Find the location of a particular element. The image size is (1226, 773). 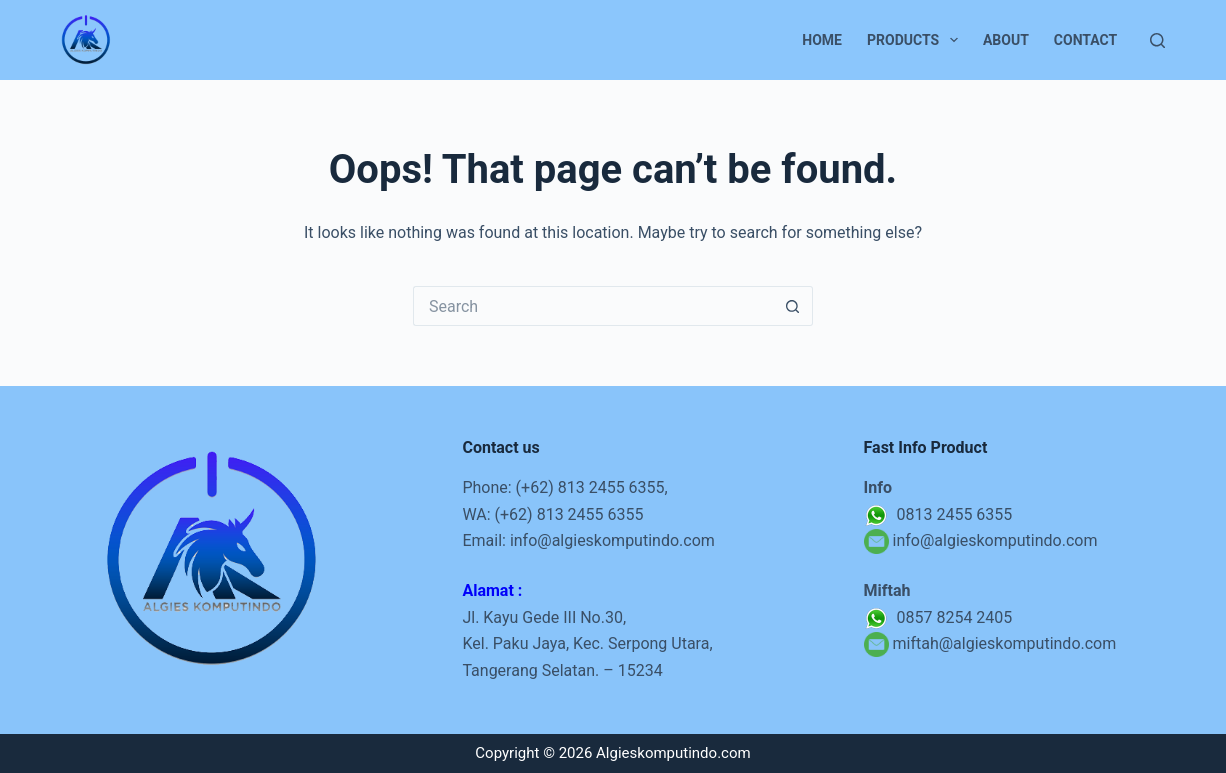

Alamat : is located at coordinates (492, 590).